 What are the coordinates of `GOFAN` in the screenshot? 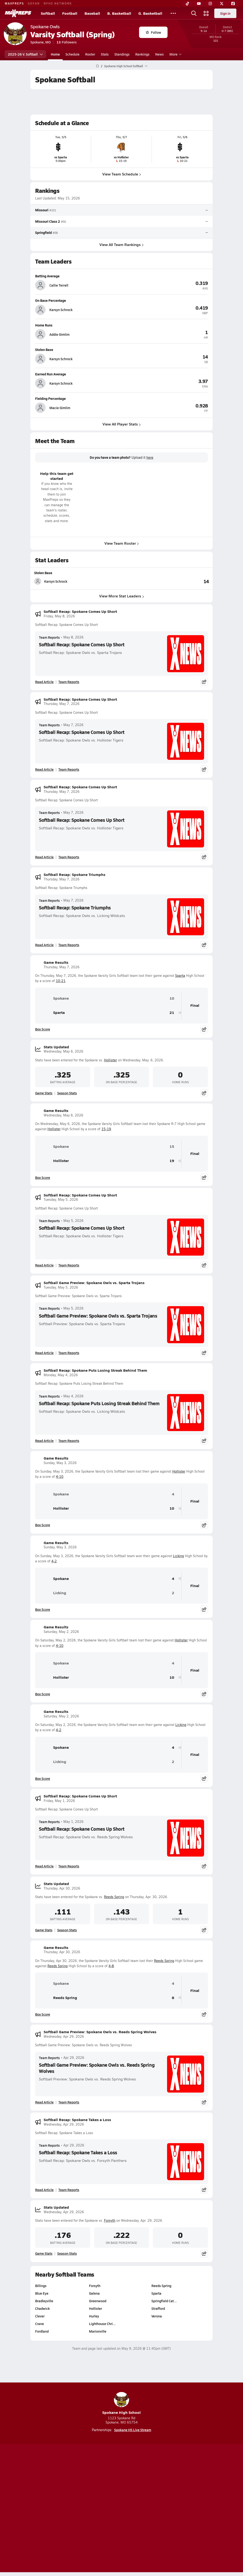 It's located at (34, 3).